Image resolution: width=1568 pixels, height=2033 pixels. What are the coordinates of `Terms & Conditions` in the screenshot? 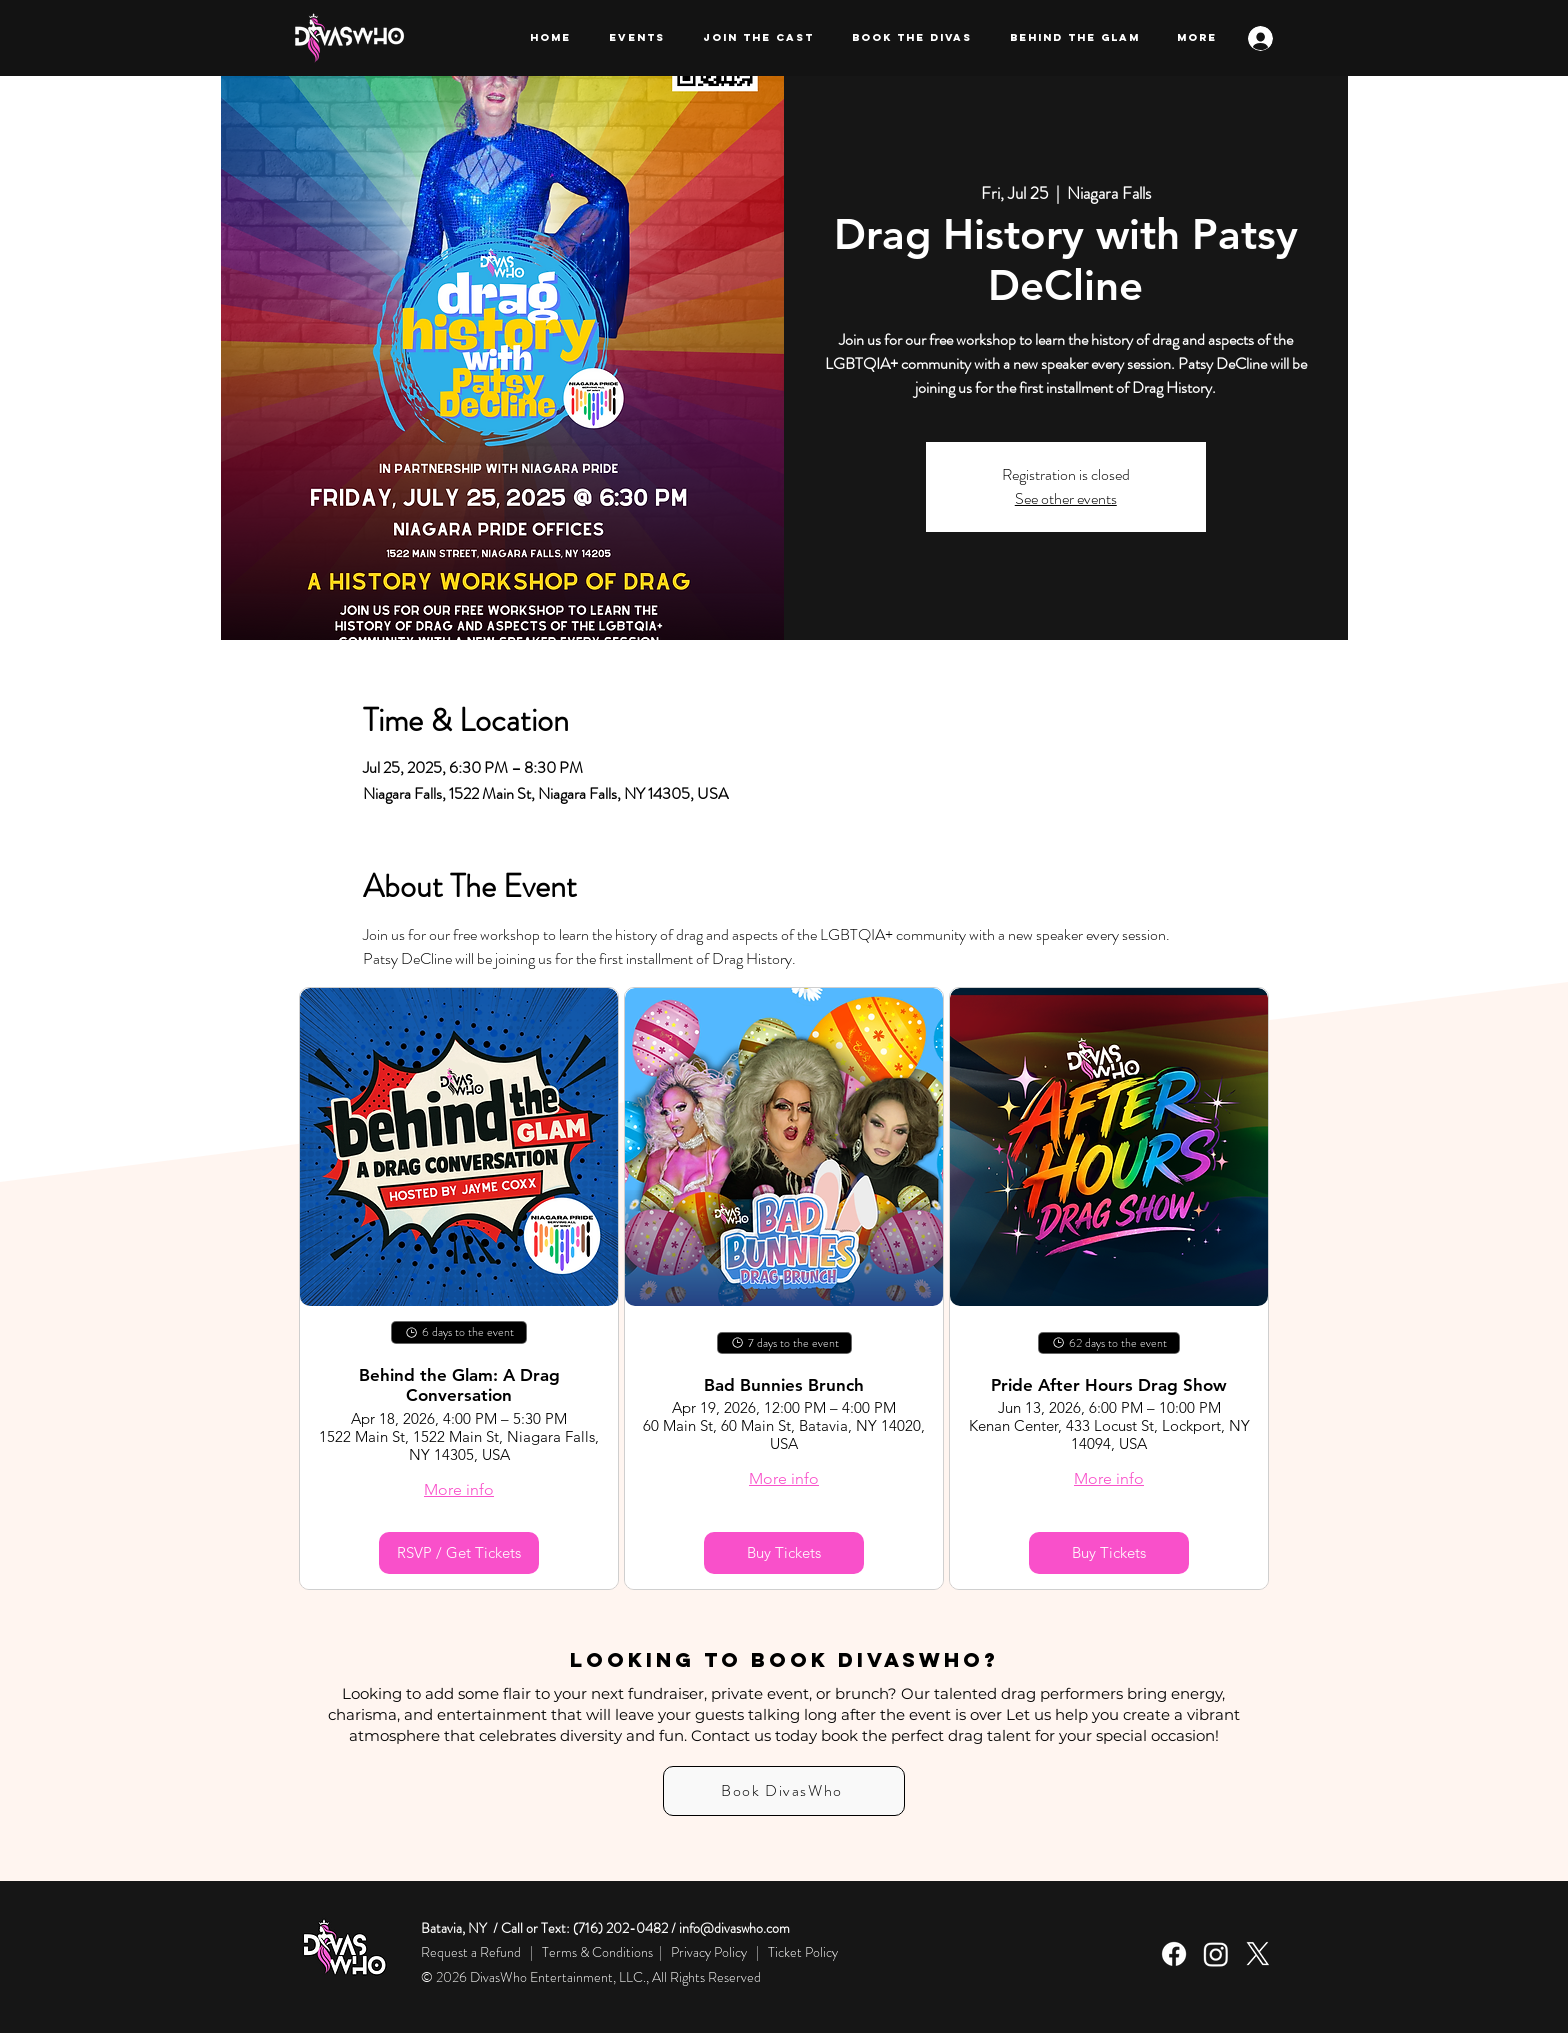 It's located at (597, 1952).